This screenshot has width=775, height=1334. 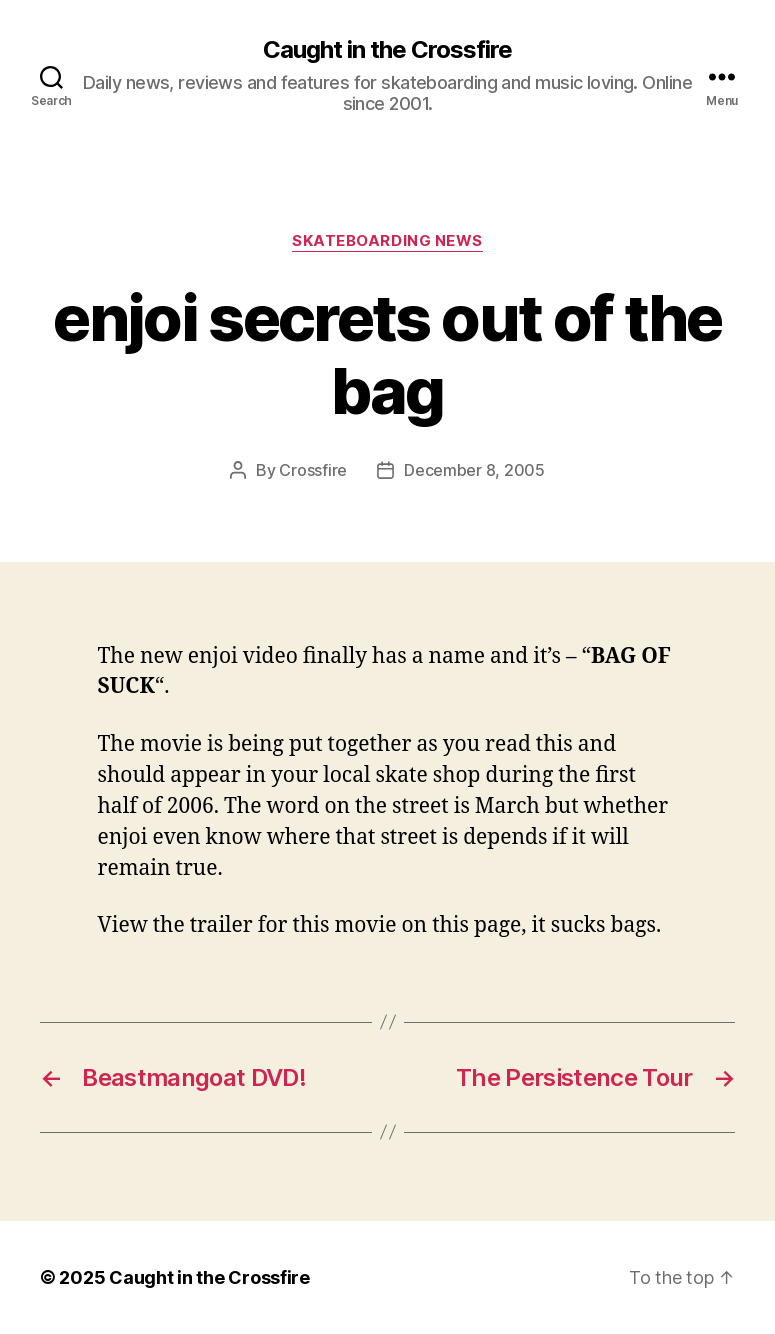 What do you see at coordinates (474, 470) in the screenshot?
I see `December 8, 2005` at bounding box center [474, 470].